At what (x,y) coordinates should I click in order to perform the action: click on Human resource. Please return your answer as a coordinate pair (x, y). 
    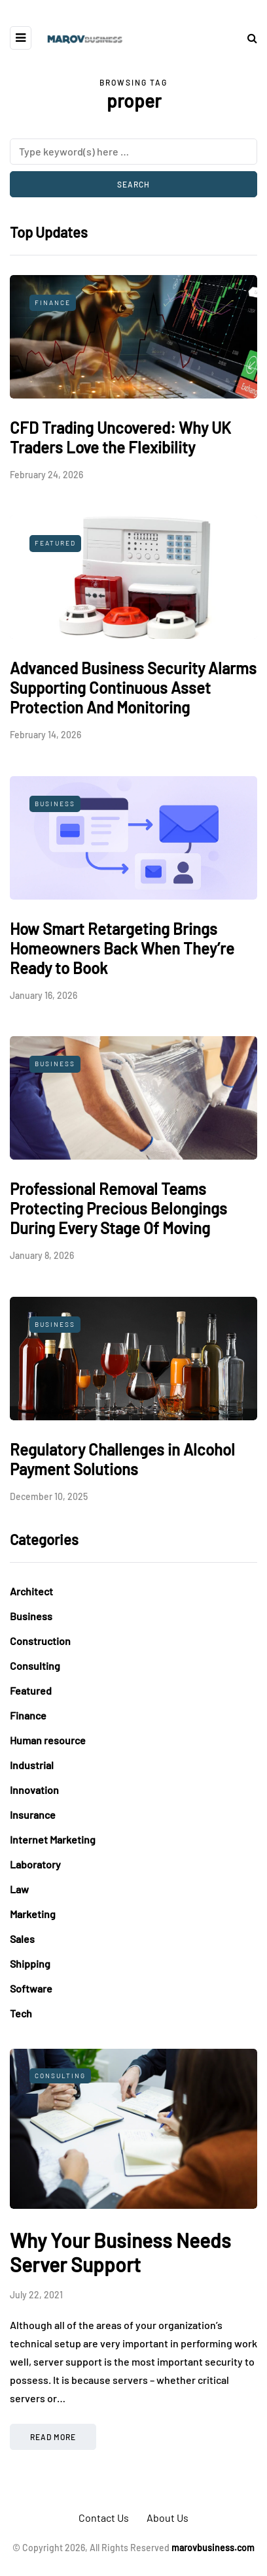
    Looking at the image, I should click on (48, 1740).